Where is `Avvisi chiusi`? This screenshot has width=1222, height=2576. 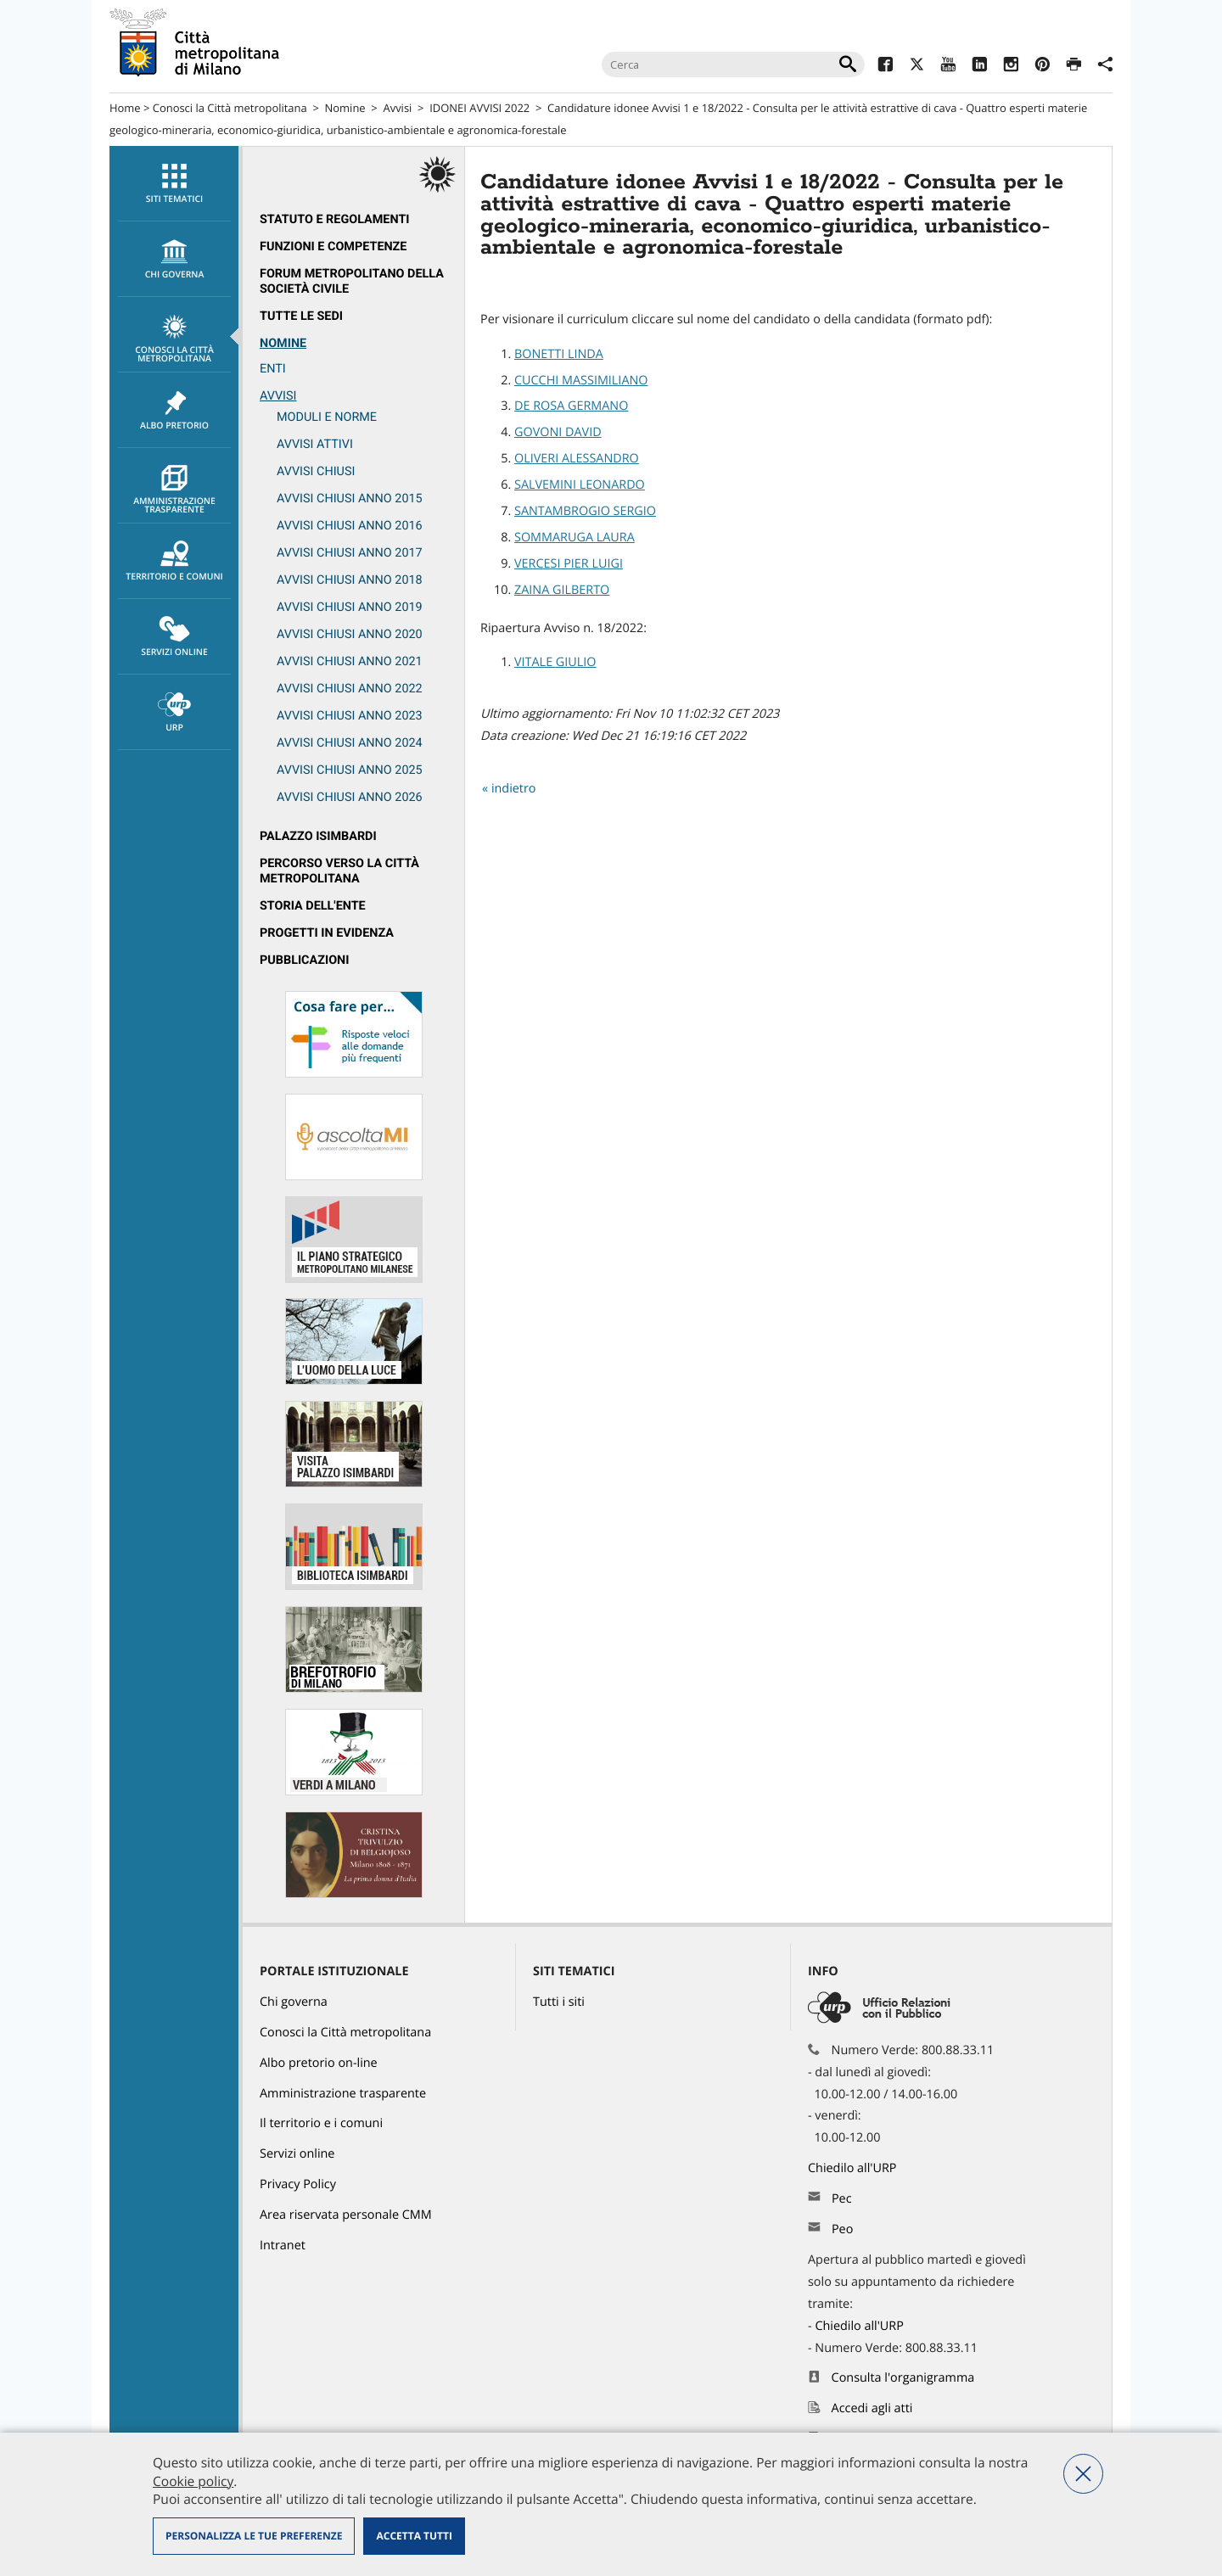
Avvisi chiusi is located at coordinates (316, 471).